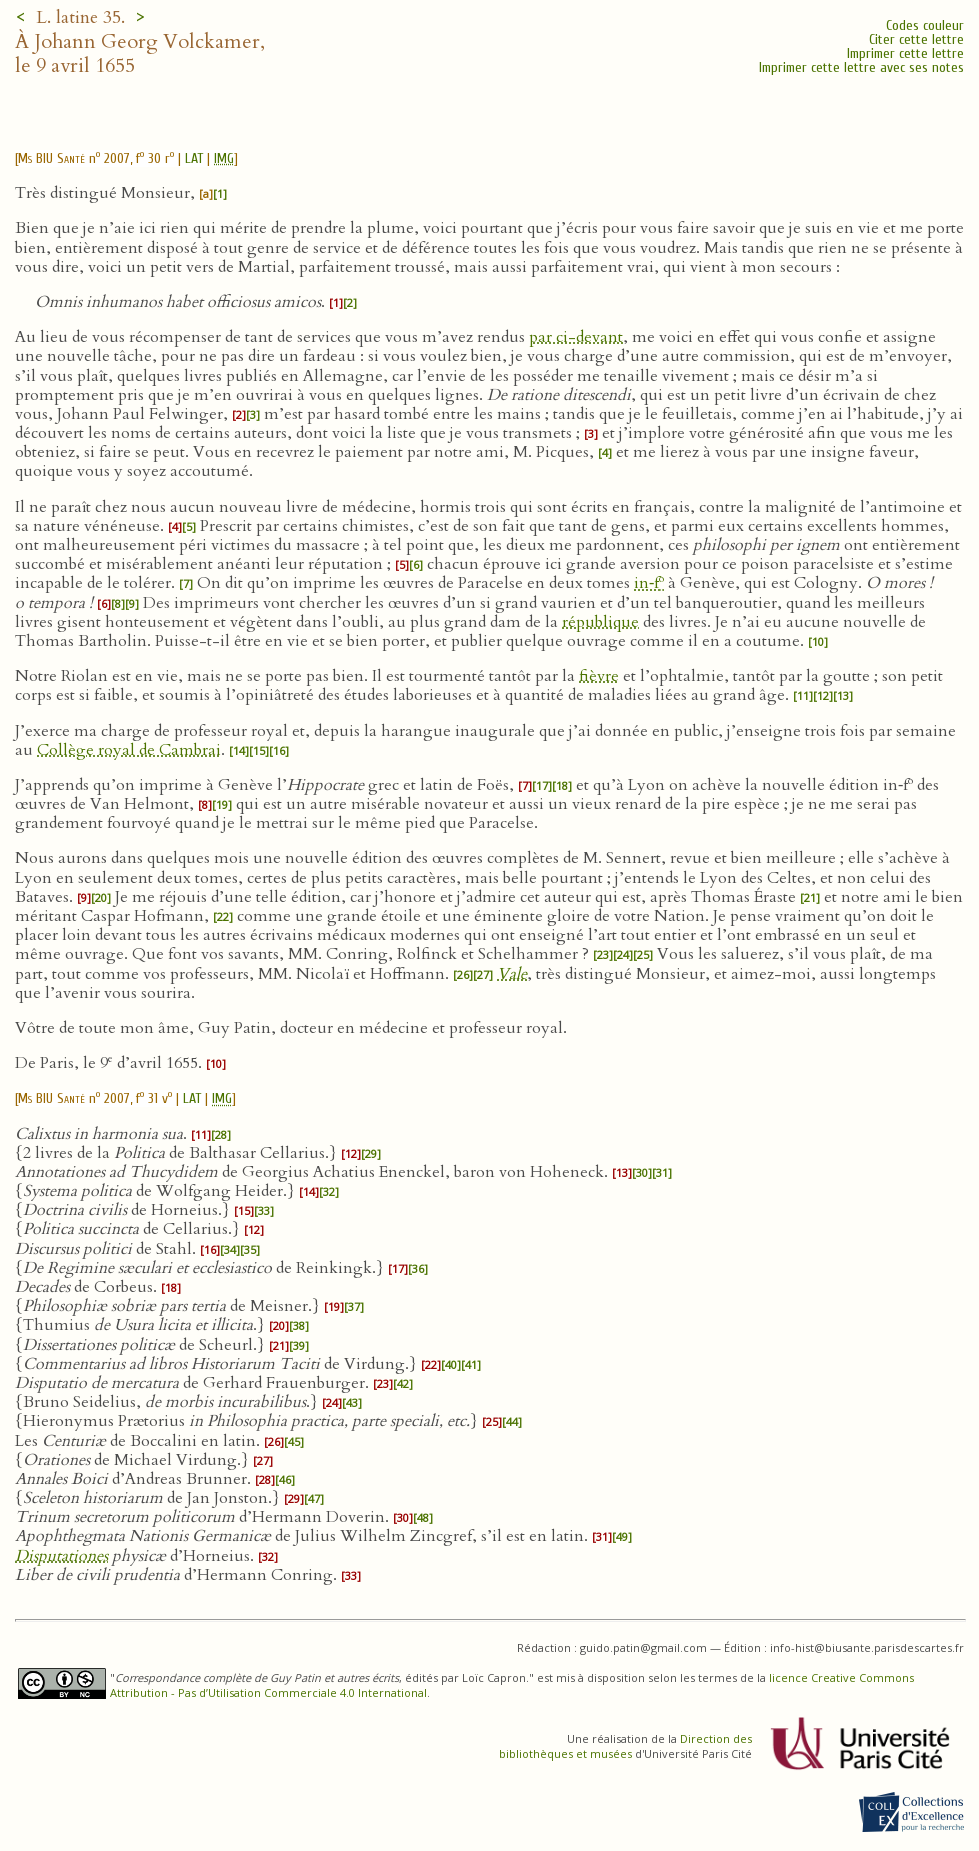 This screenshot has width=979, height=1851. What do you see at coordinates (905, 53) in the screenshot?
I see `Imprimer cette lettre` at bounding box center [905, 53].